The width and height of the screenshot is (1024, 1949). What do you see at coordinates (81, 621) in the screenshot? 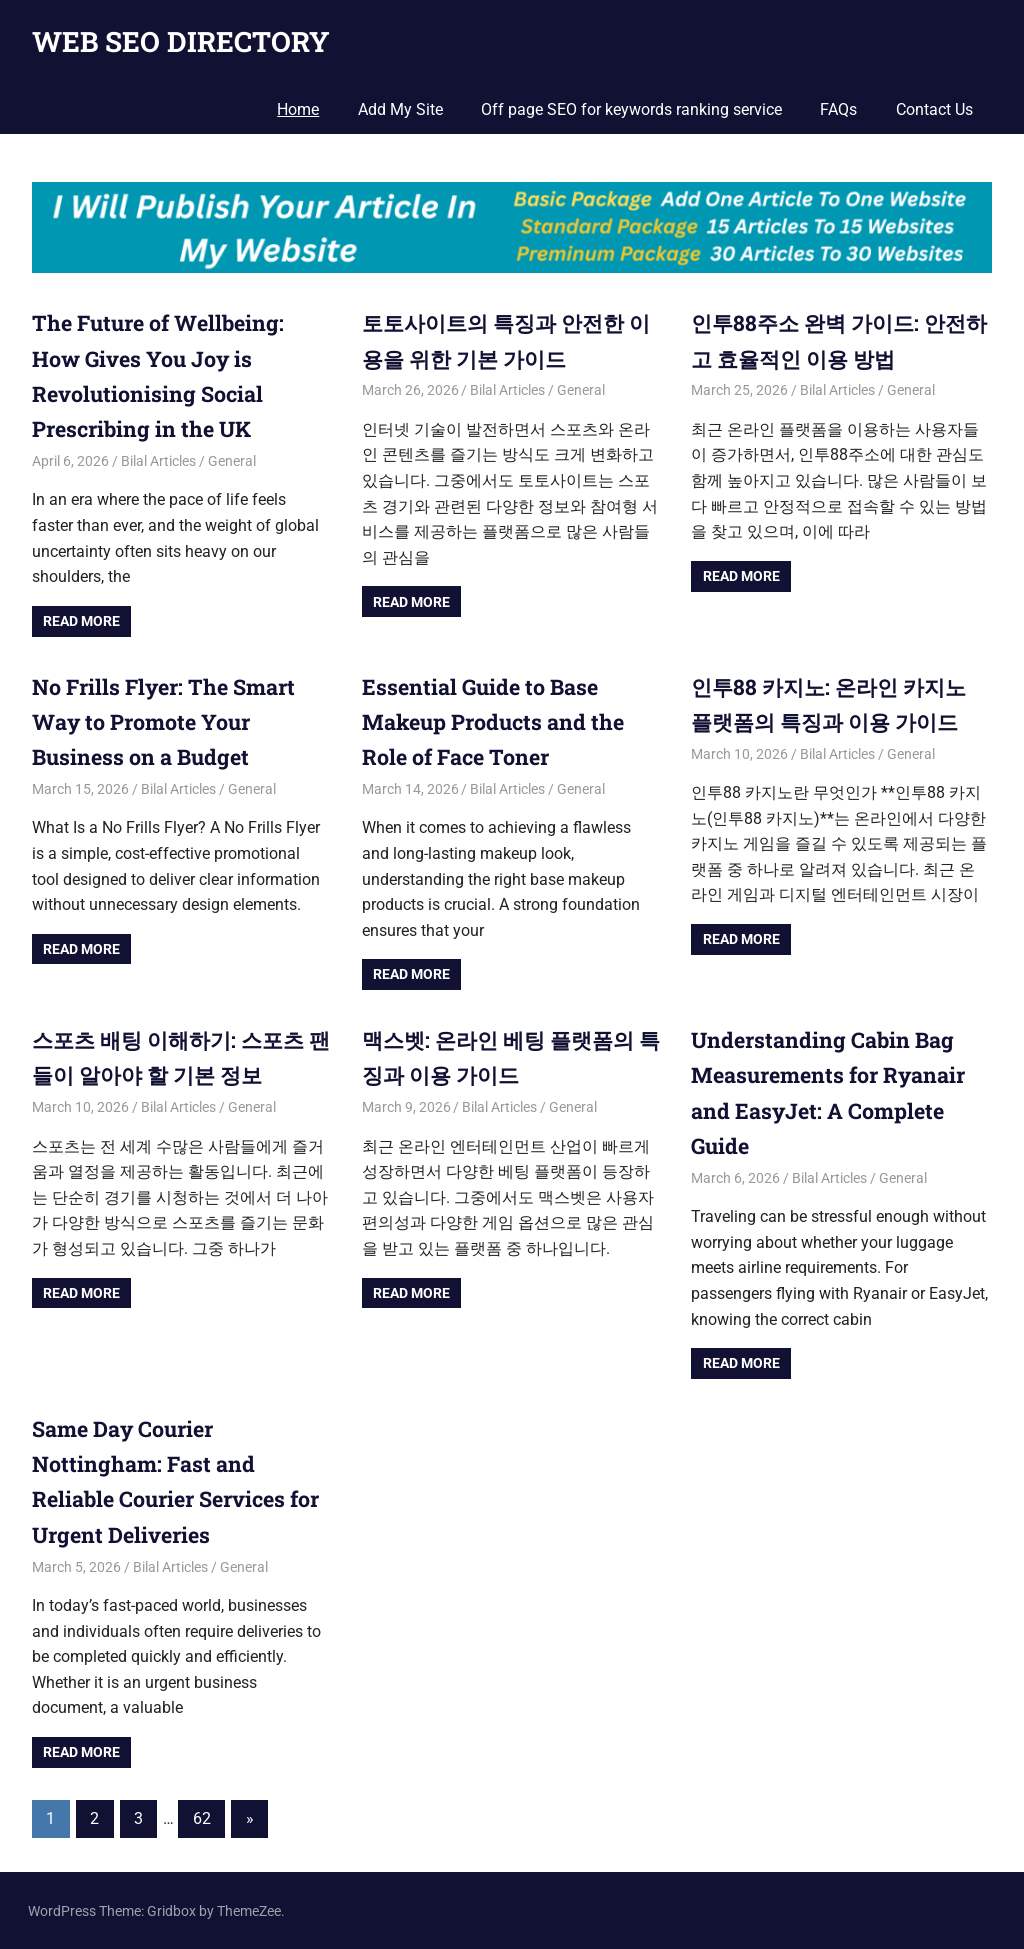
I see `Read more` at bounding box center [81, 621].